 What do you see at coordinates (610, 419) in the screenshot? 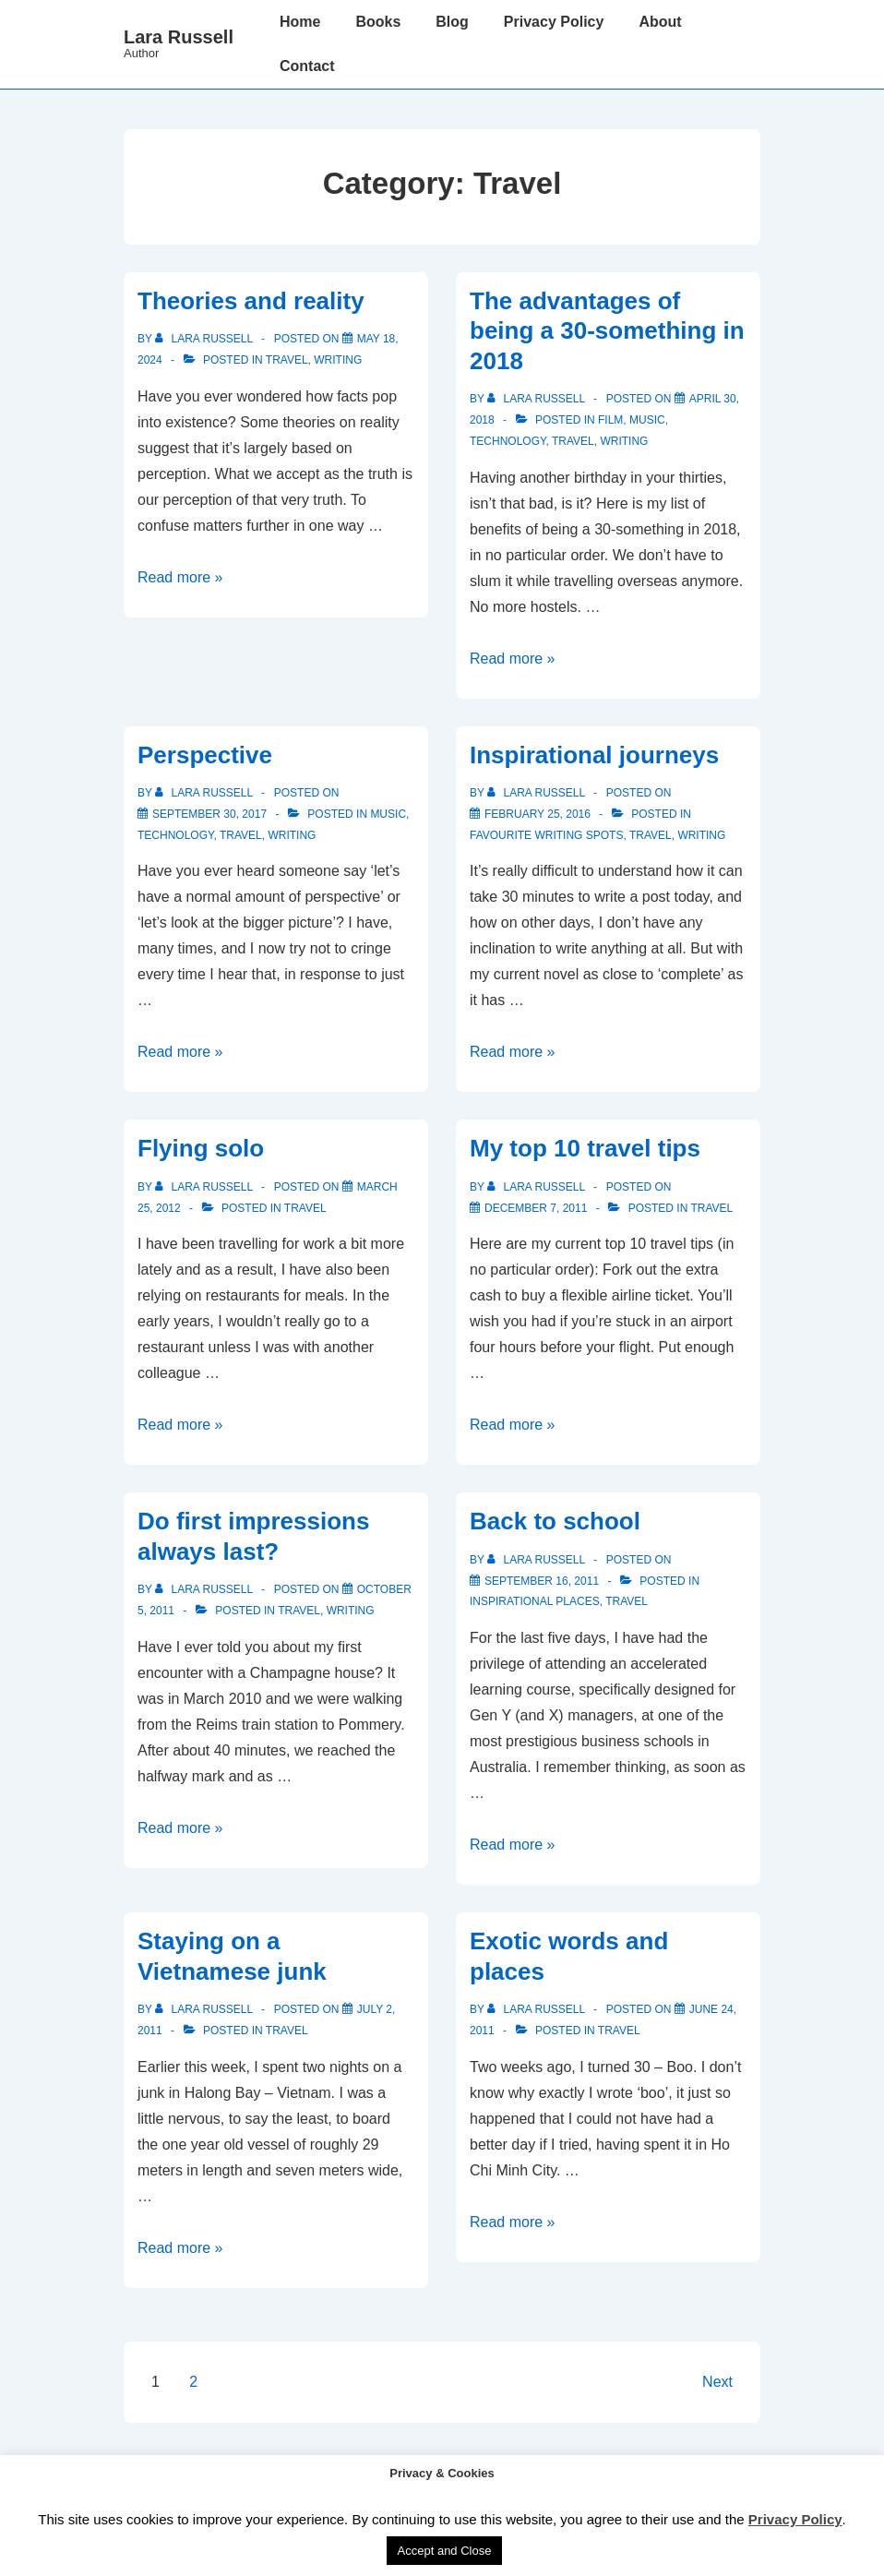
I see `Film` at bounding box center [610, 419].